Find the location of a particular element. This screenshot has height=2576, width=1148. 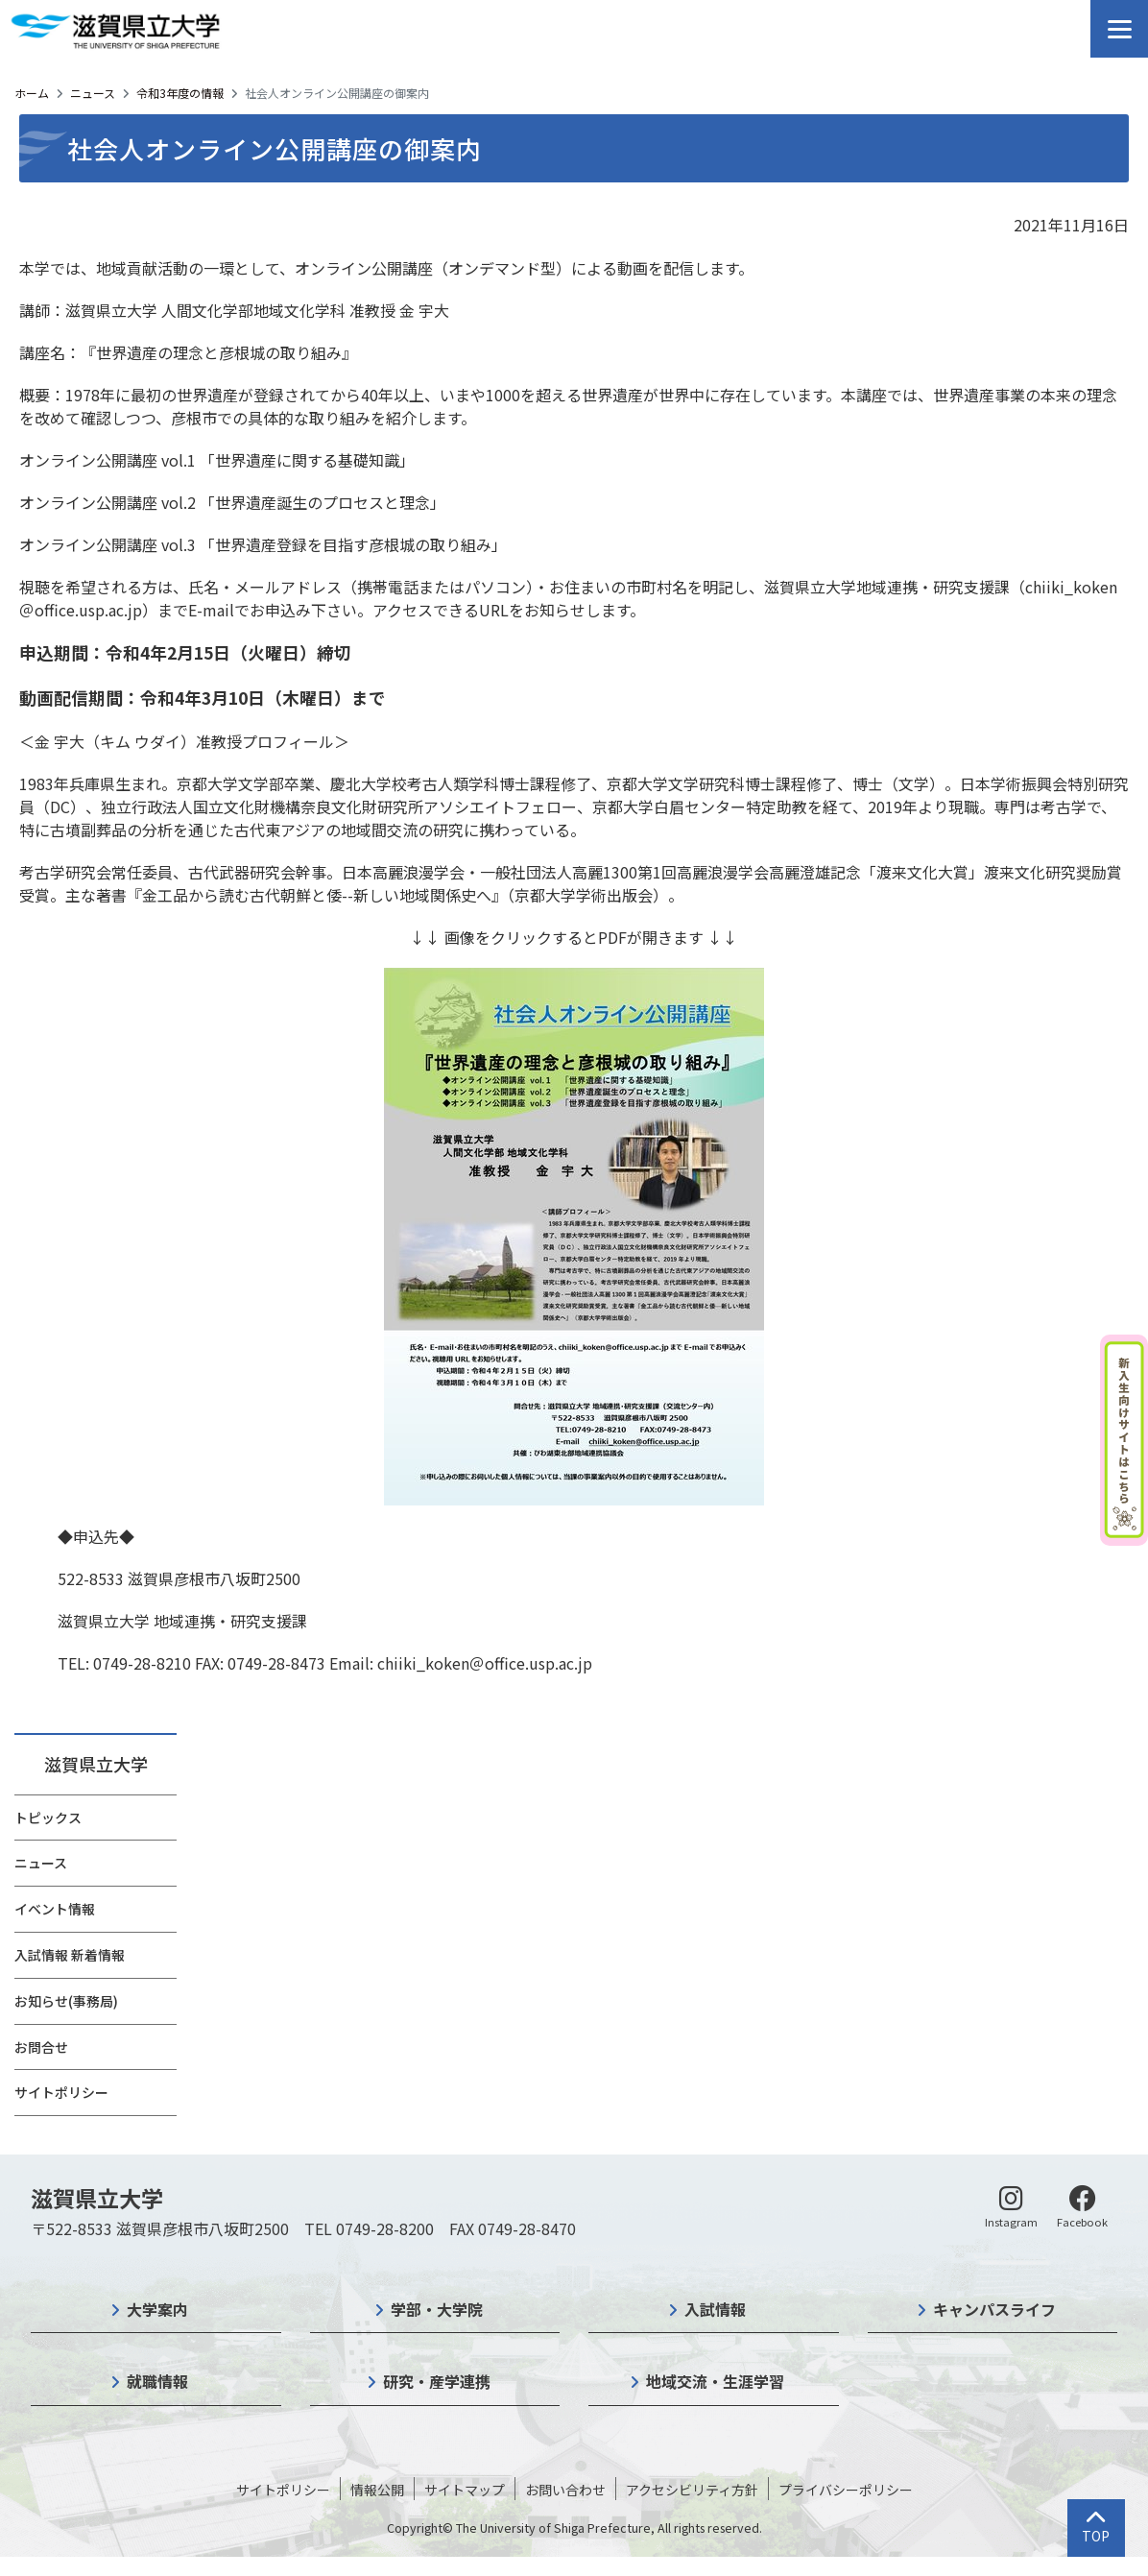

サイトポリシー is located at coordinates (61, 2092).